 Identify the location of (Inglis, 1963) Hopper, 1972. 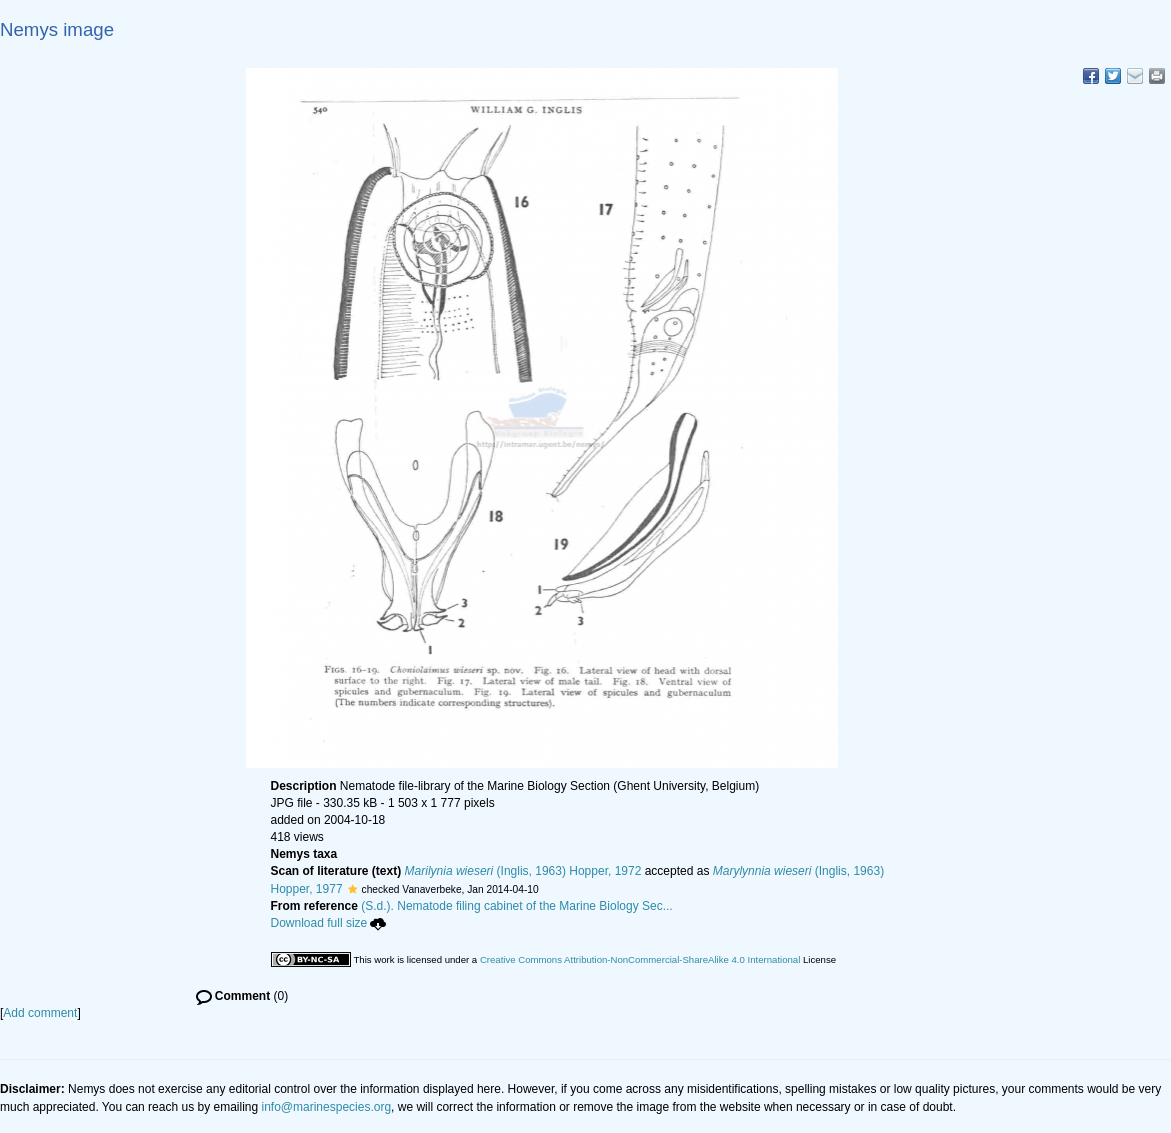
(523, 871).